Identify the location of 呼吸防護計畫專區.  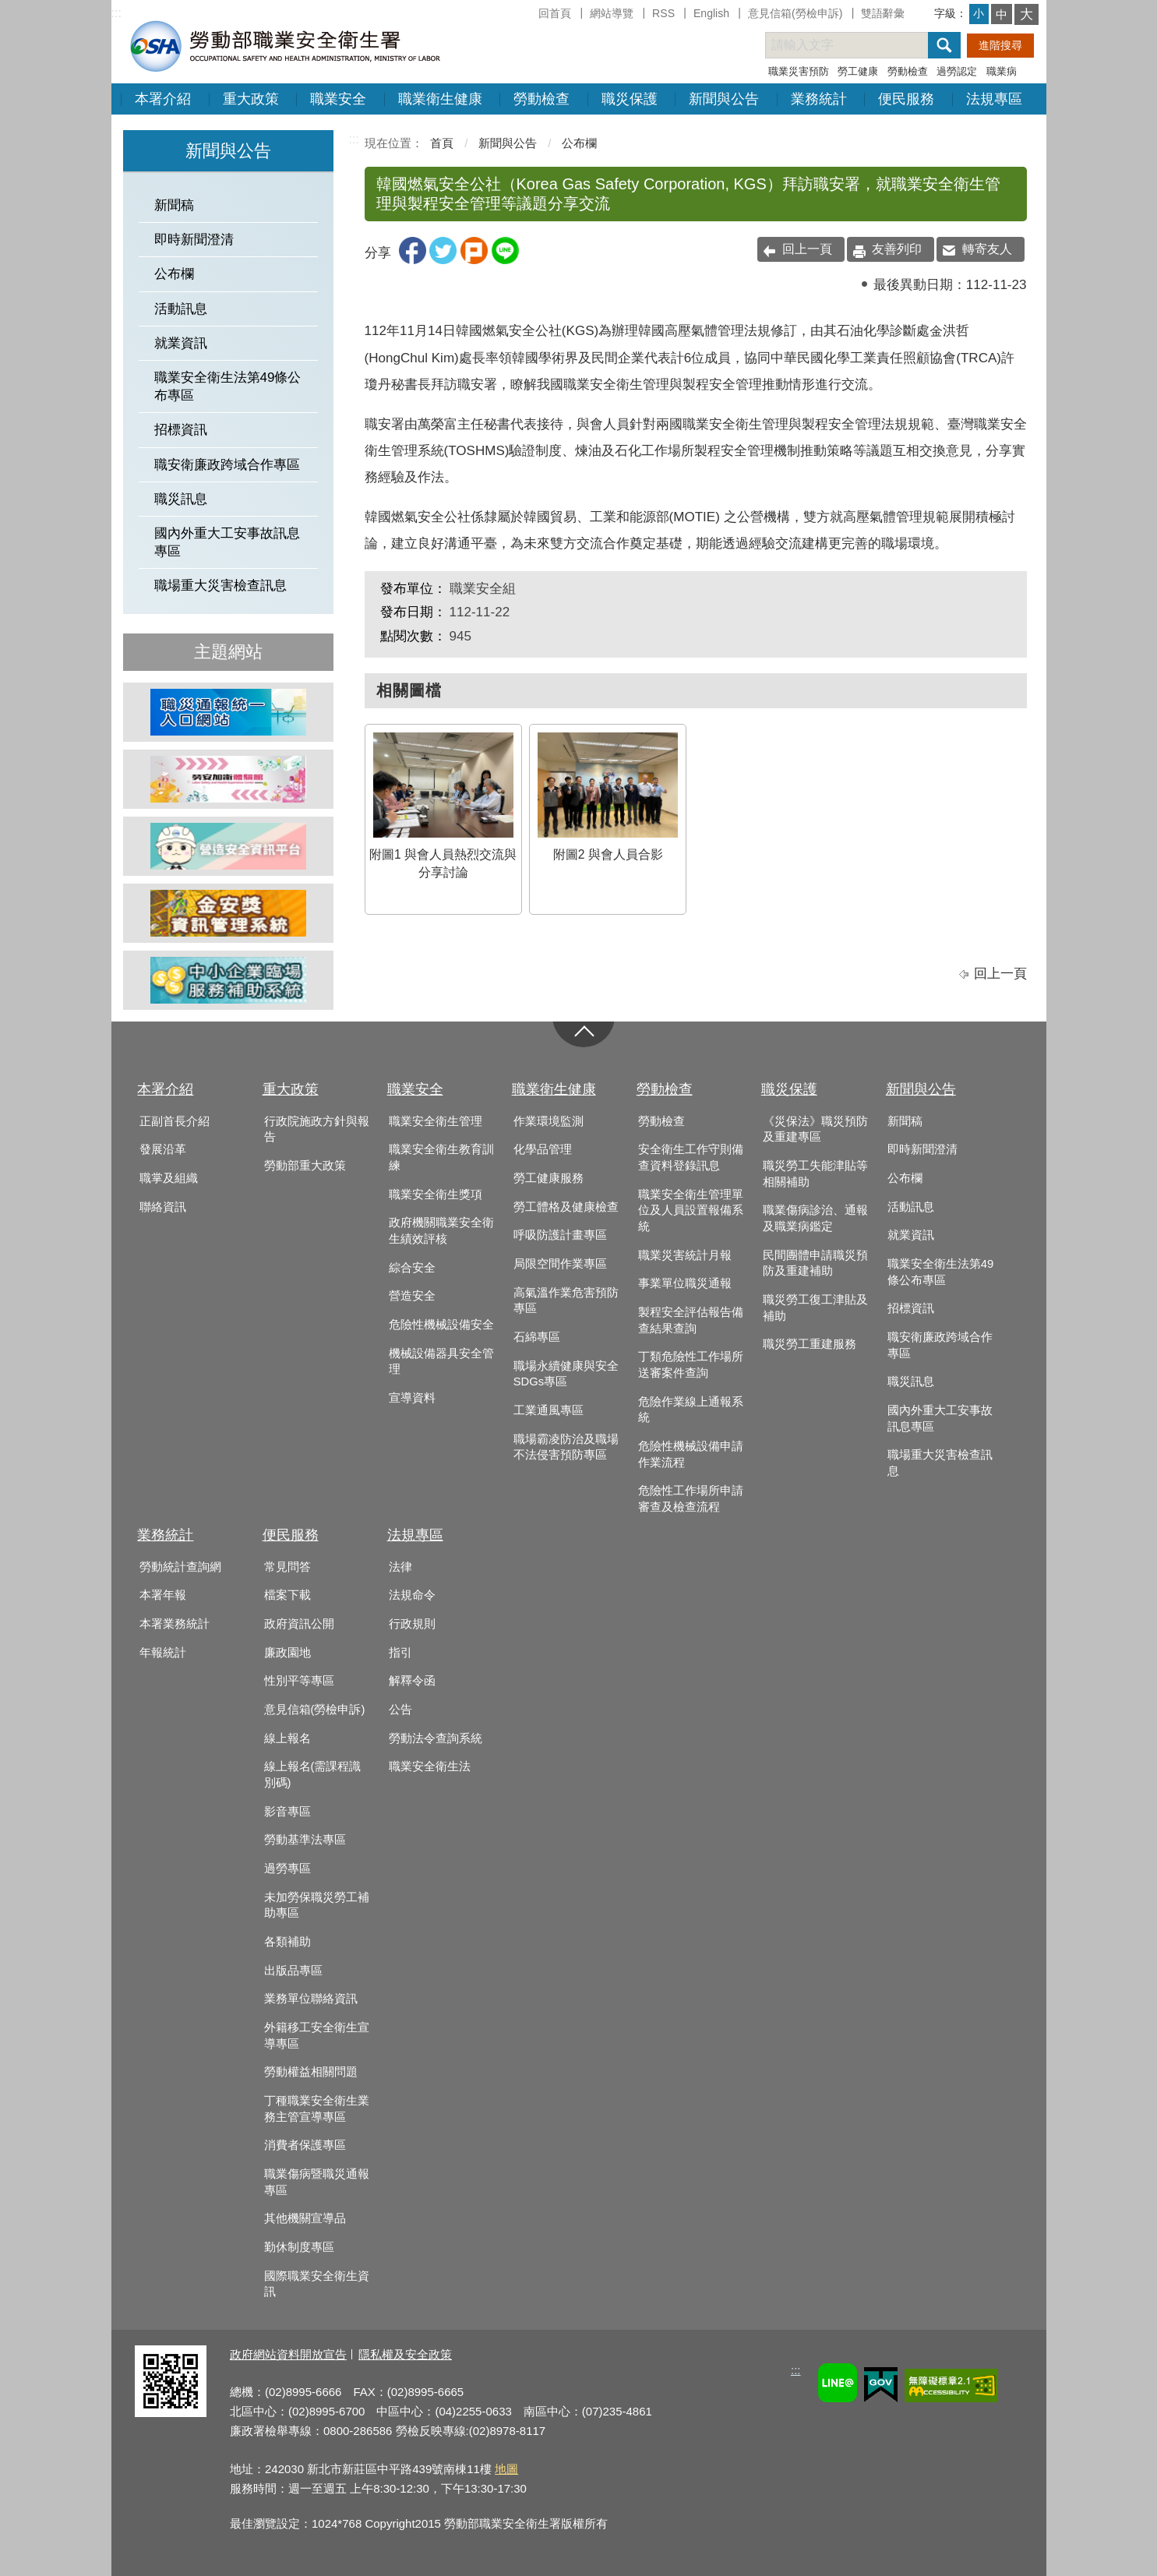
(560, 1235).